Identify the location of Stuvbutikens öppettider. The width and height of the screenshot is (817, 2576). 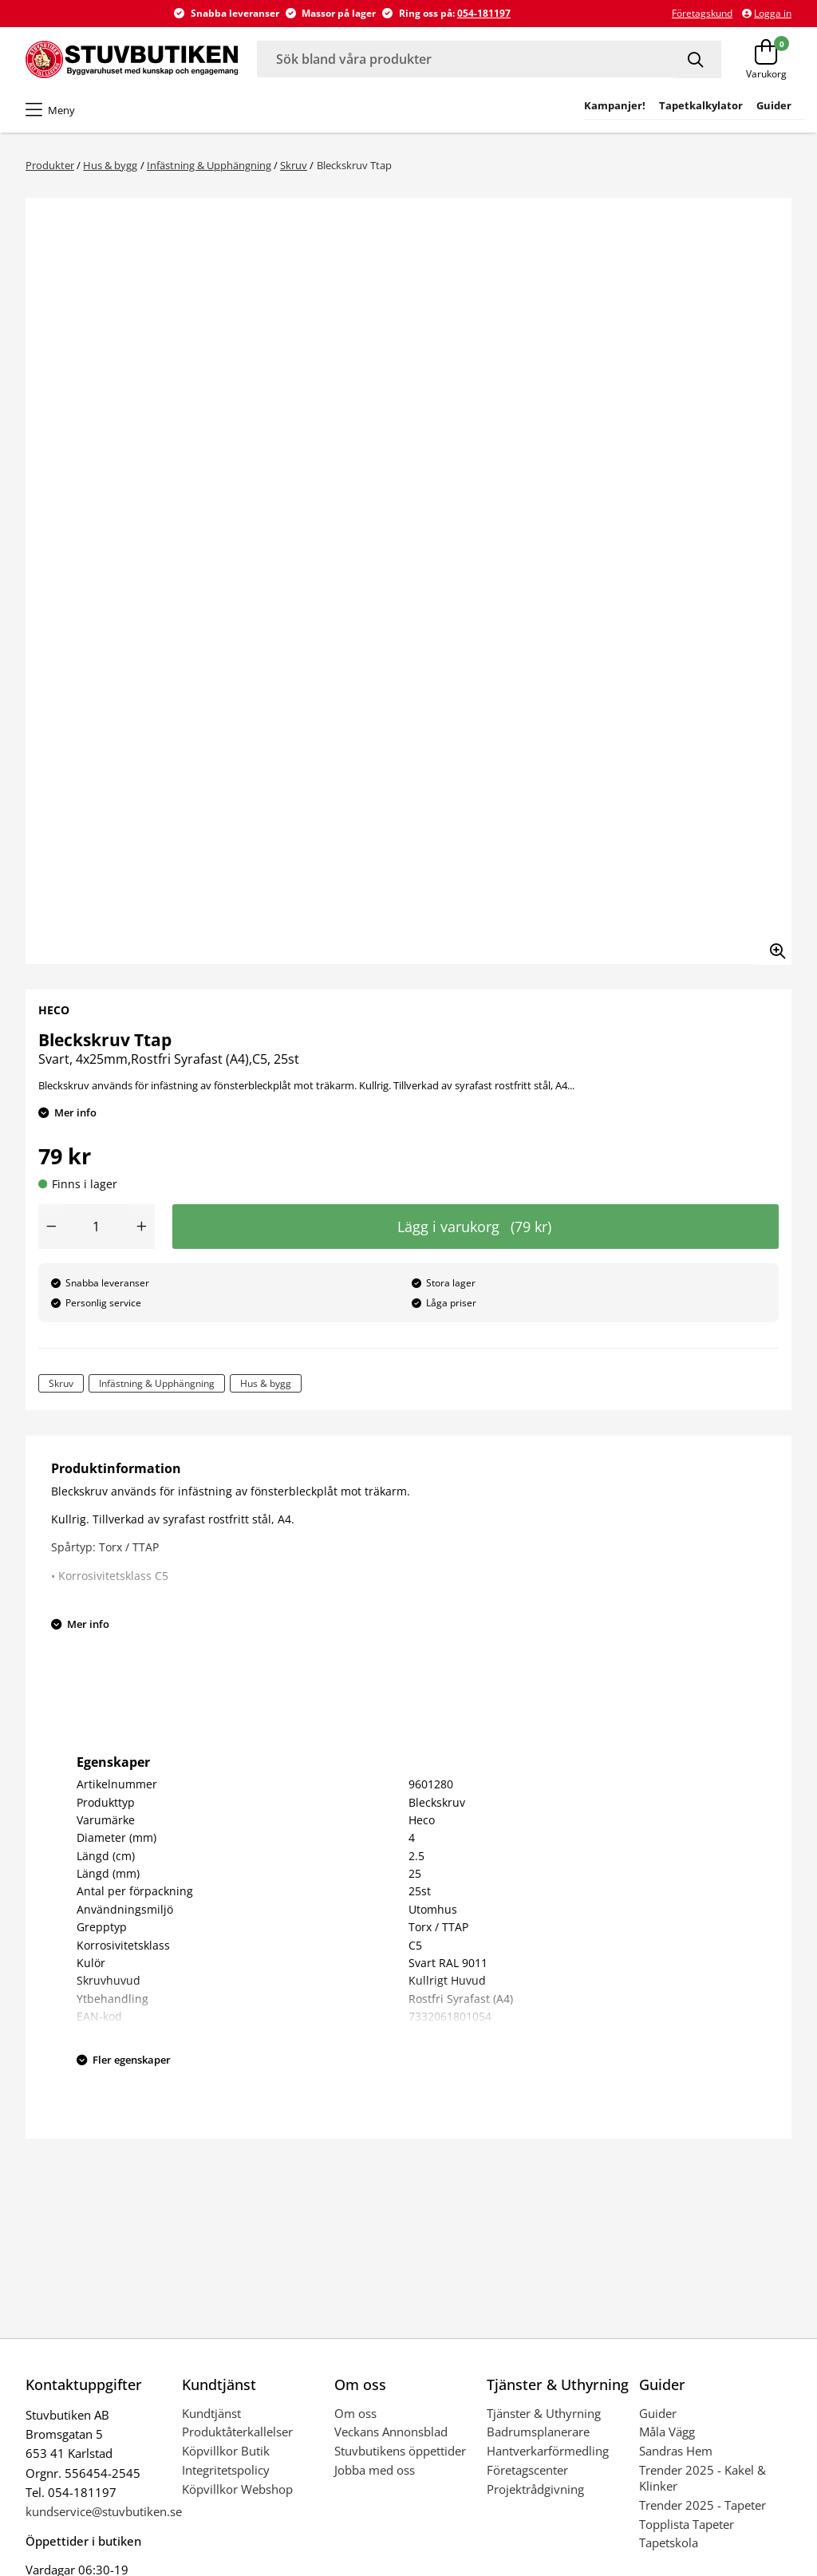
(400, 2451).